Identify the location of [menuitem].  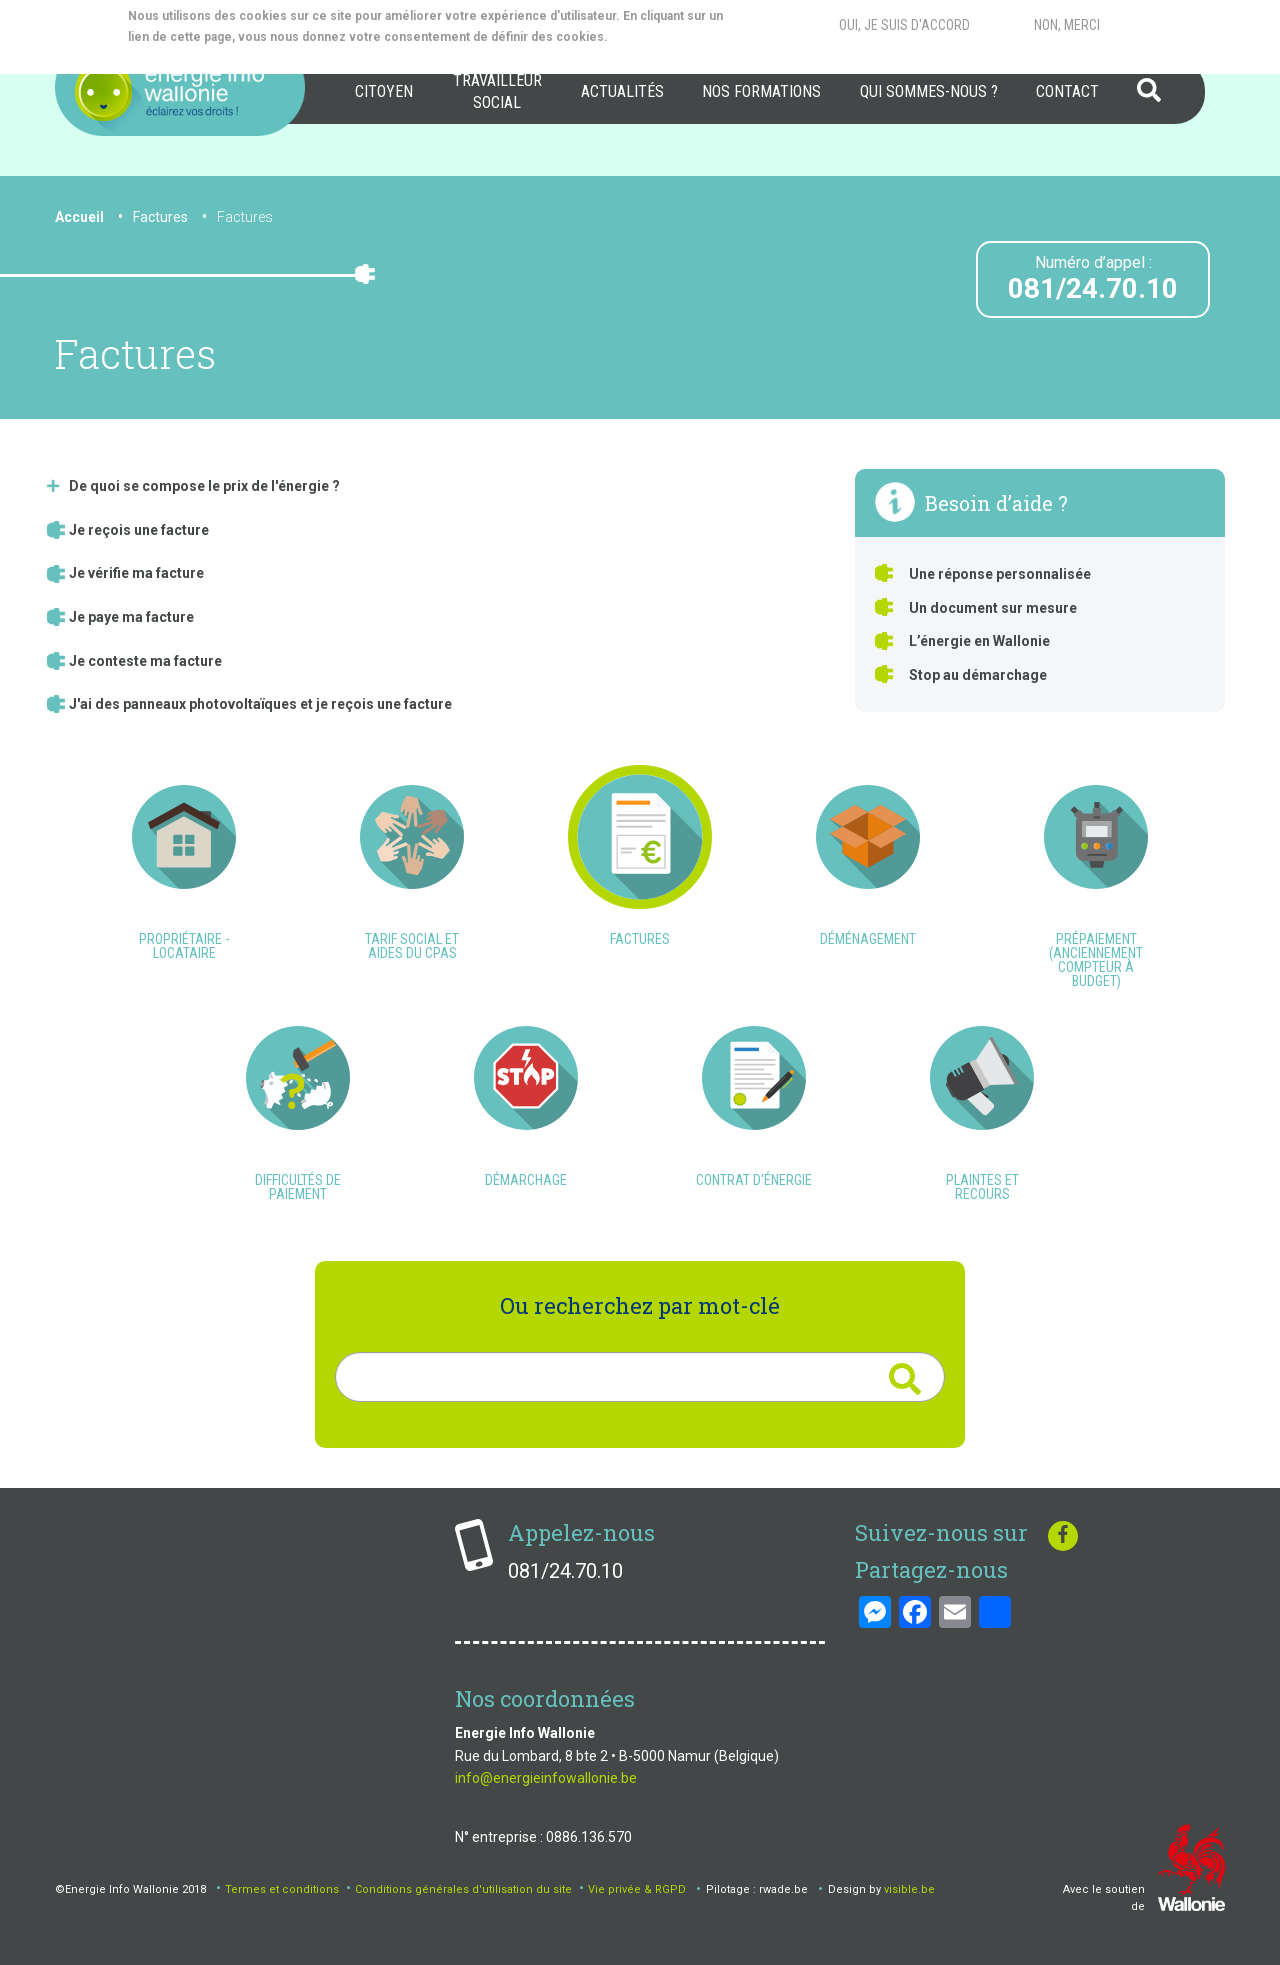
(384, 92).